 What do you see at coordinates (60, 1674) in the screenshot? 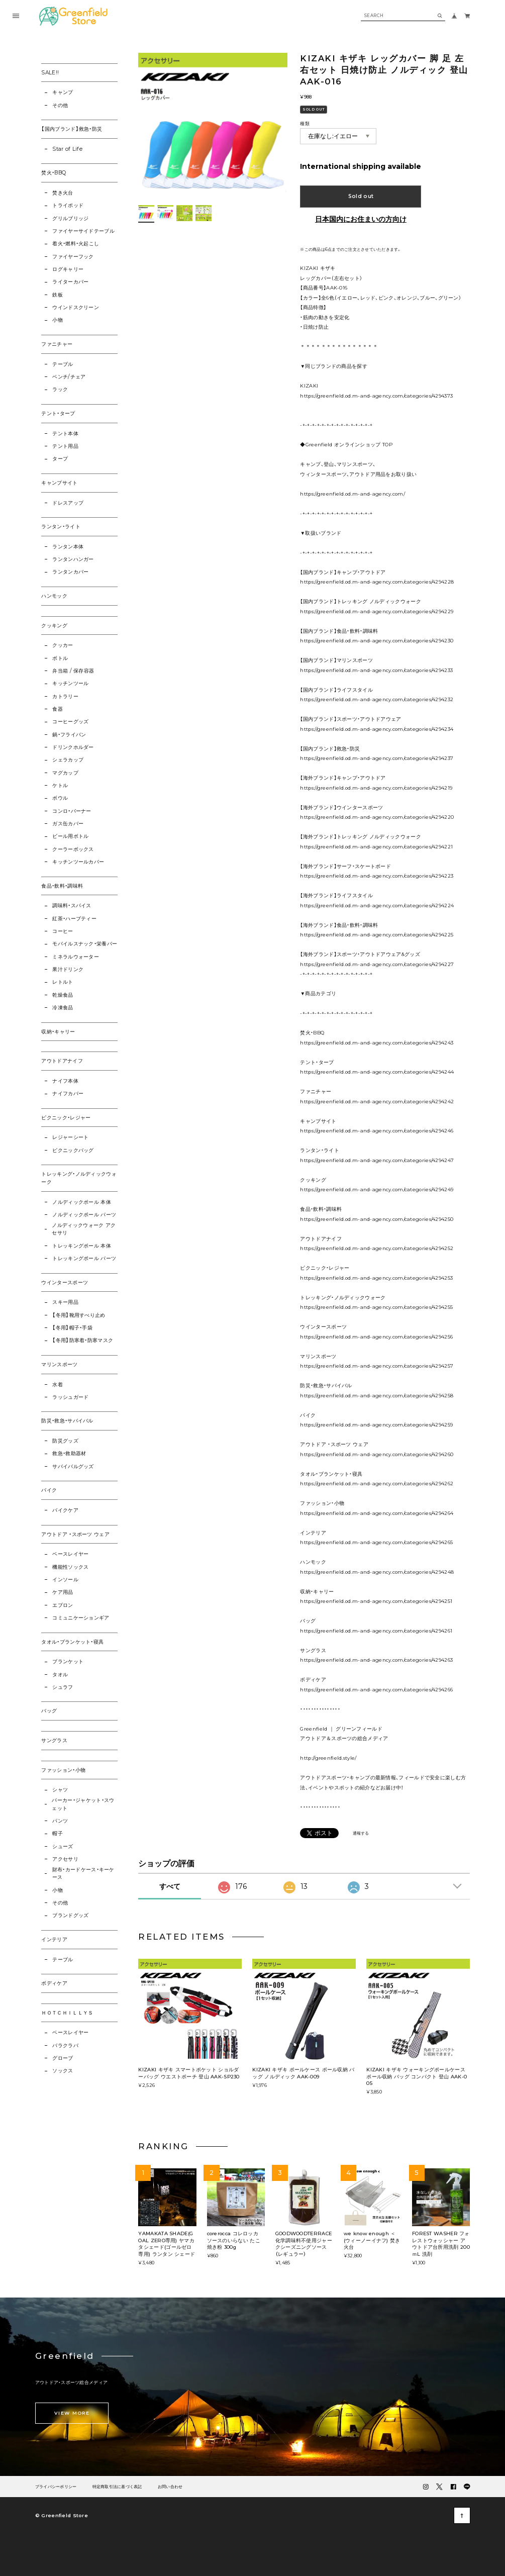
I see `タオル` at bounding box center [60, 1674].